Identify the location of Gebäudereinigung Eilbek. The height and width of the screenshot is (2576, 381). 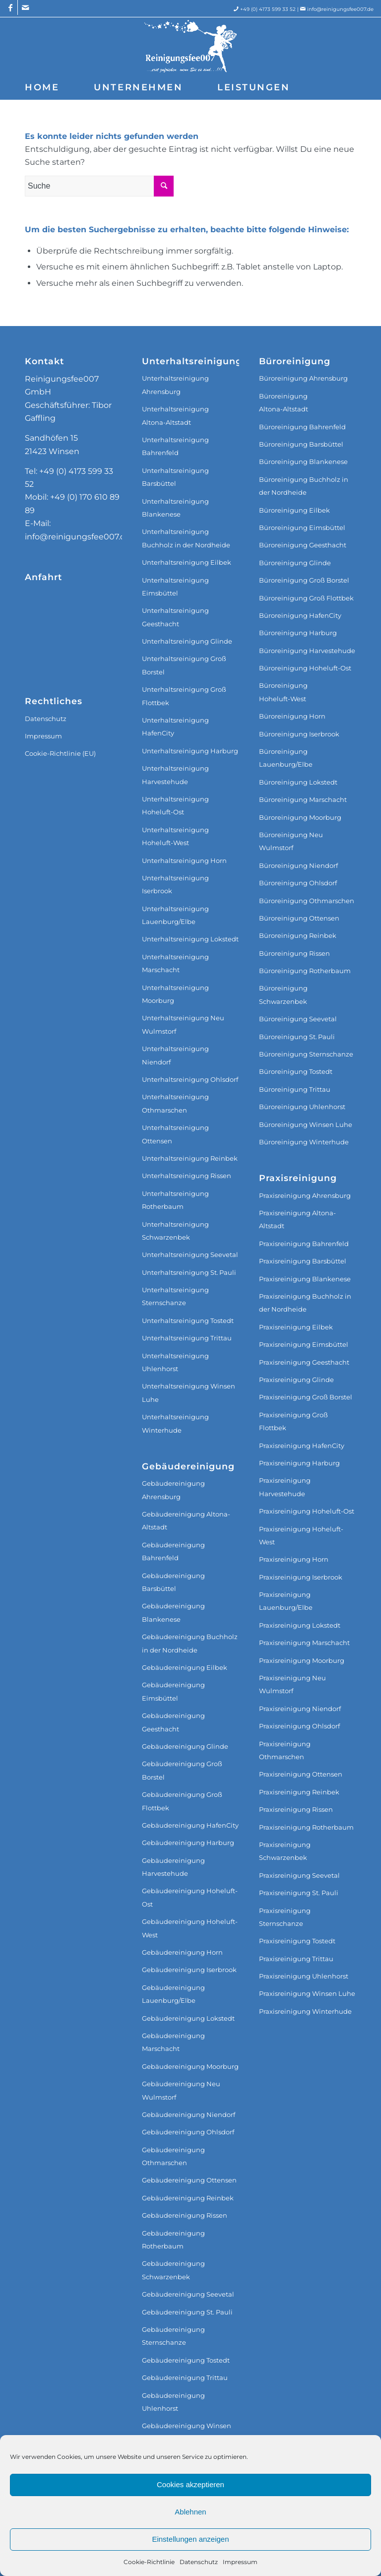
(184, 1667).